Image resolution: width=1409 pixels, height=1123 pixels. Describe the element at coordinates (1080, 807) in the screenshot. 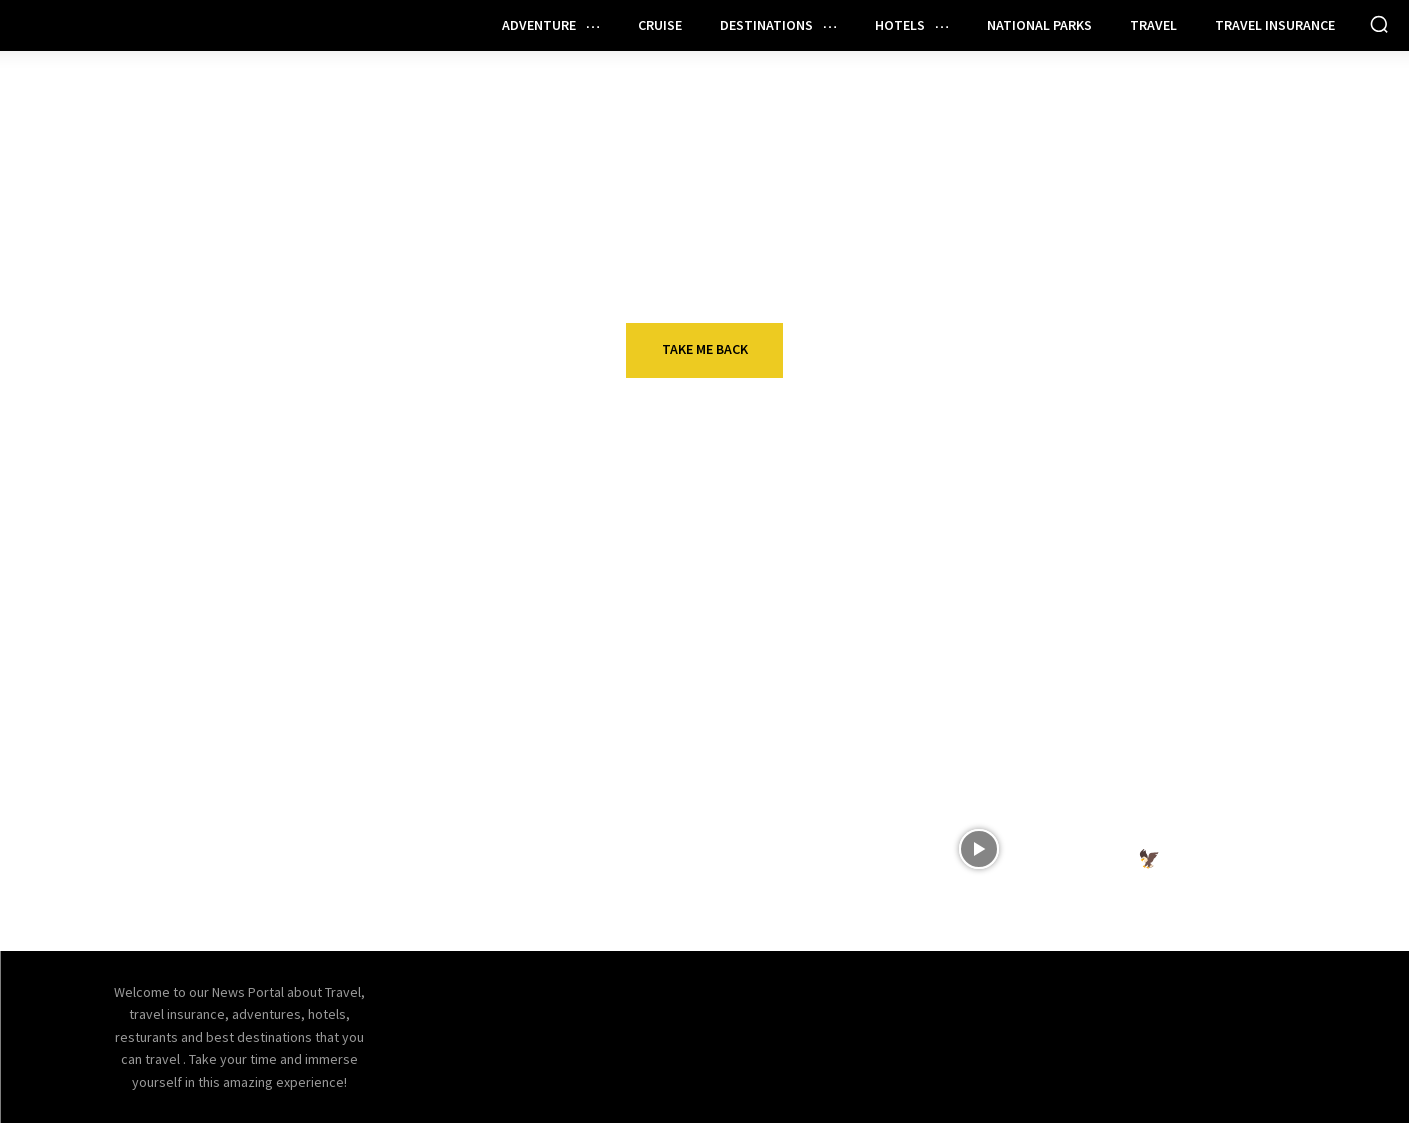

I see `VIDEOS` at that location.